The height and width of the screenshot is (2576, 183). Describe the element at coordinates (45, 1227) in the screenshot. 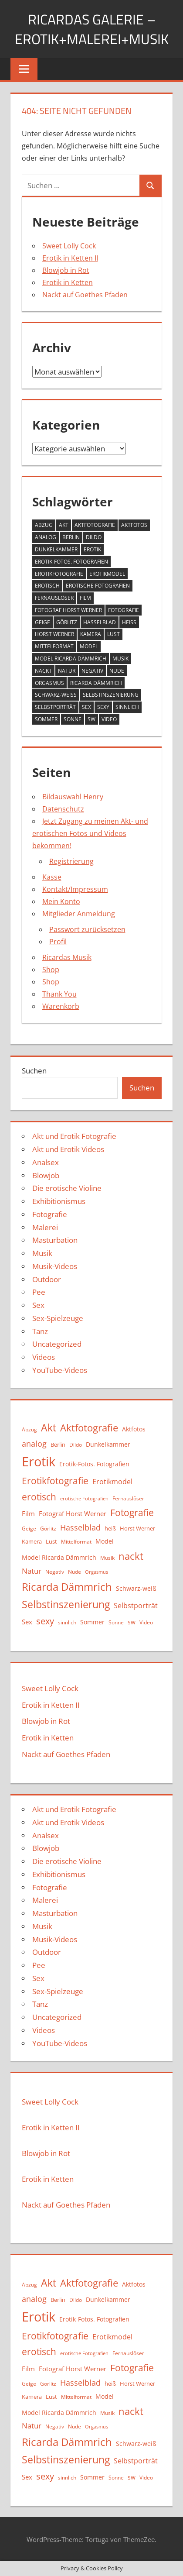

I see `Malerei` at that location.